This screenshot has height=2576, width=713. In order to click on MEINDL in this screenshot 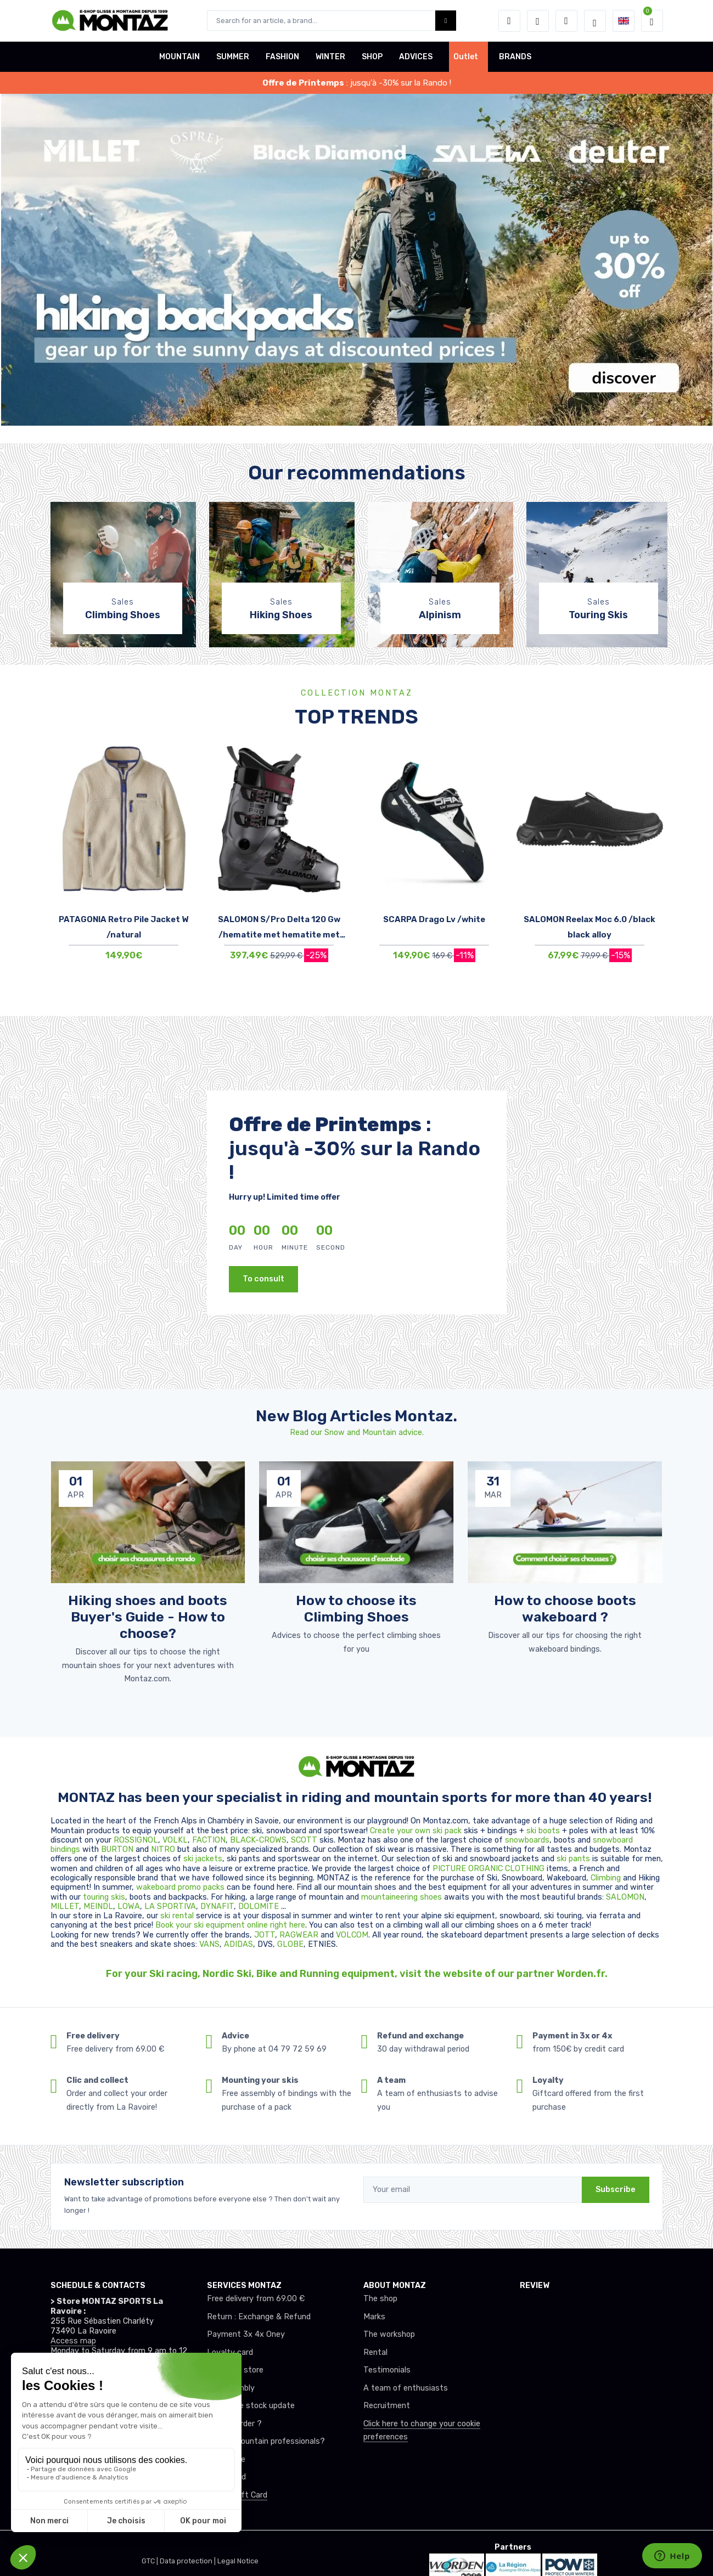, I will do `click(98, 1906)`.